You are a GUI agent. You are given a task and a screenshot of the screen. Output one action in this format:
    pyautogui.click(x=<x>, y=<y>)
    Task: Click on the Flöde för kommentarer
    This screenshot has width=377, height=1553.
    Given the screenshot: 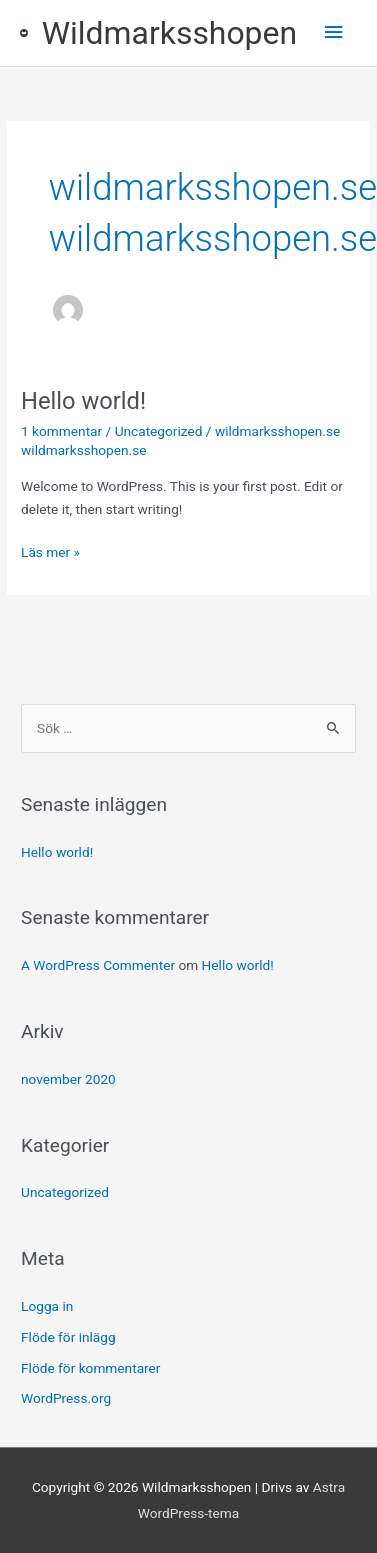 What is the action you would take?
    pyautogui.click(x=90, y=1368)
    